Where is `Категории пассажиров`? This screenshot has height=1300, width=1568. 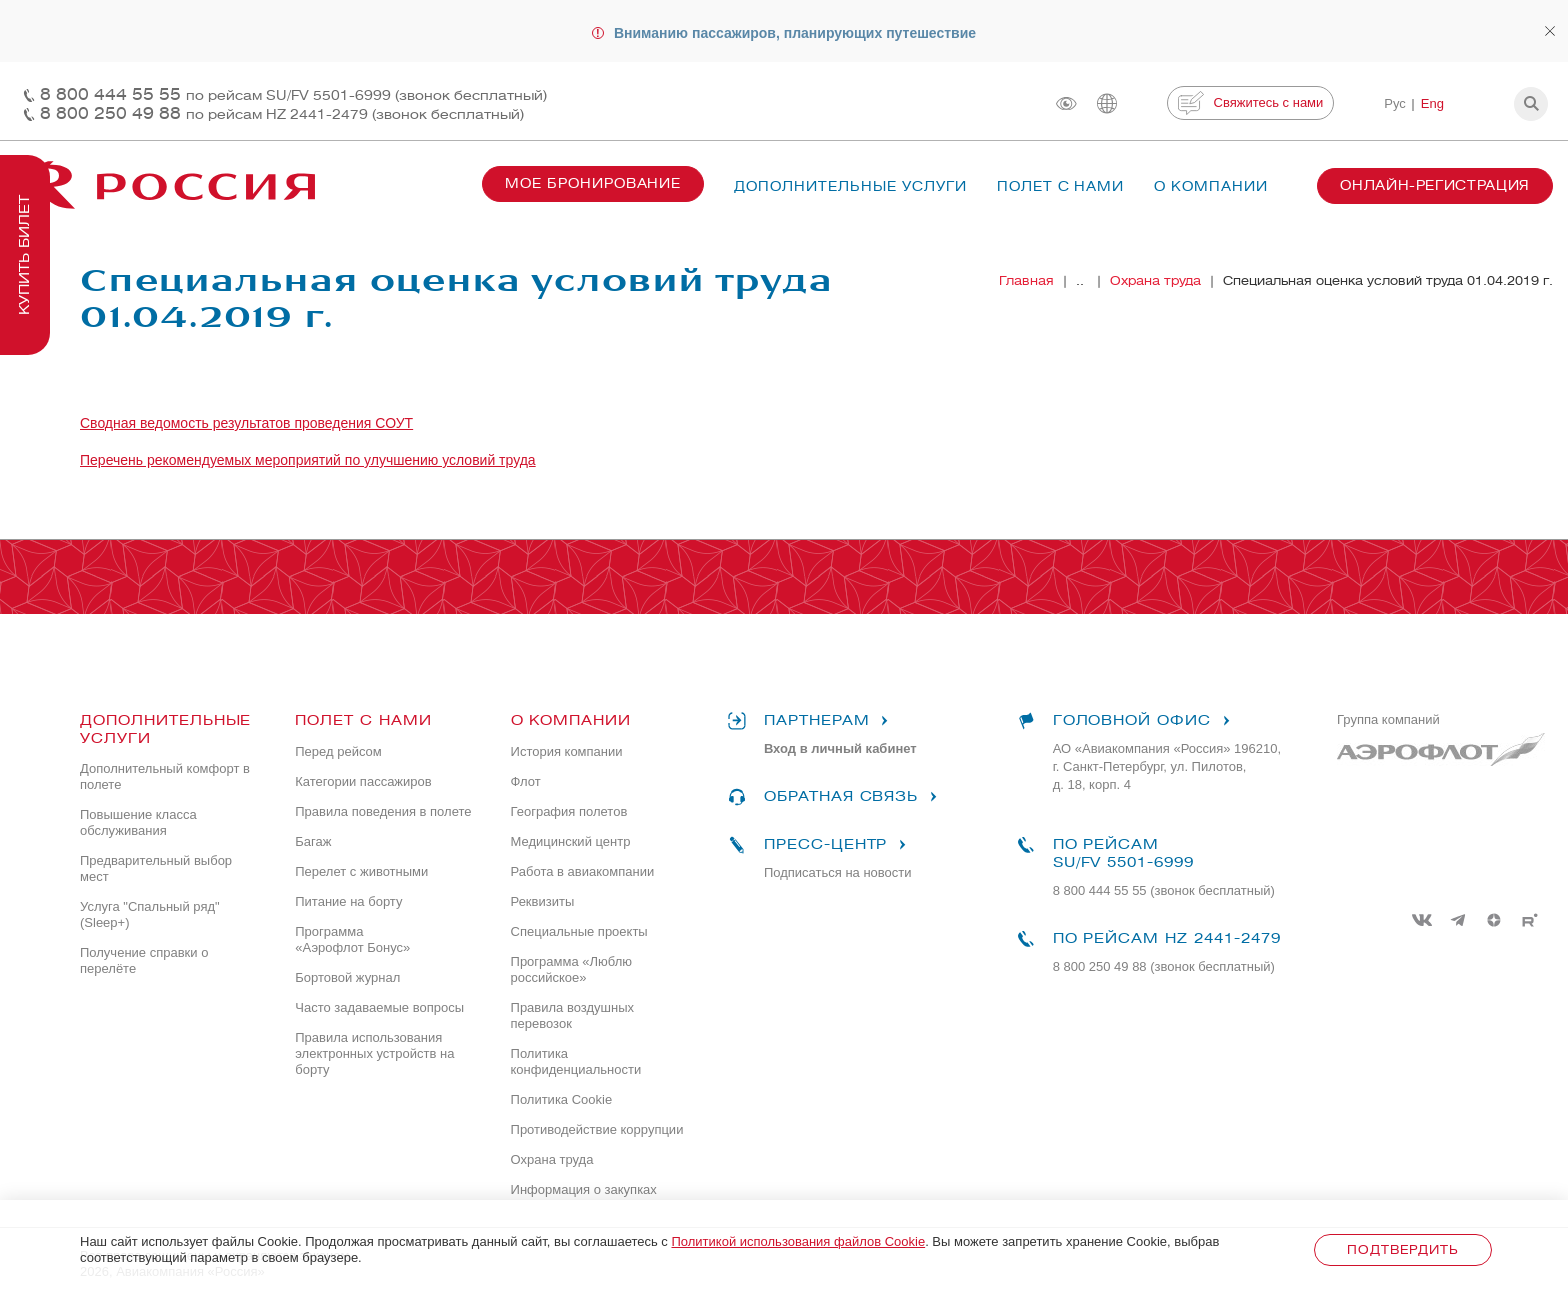 Категории пассажиров is located at coordinates (363, 781).